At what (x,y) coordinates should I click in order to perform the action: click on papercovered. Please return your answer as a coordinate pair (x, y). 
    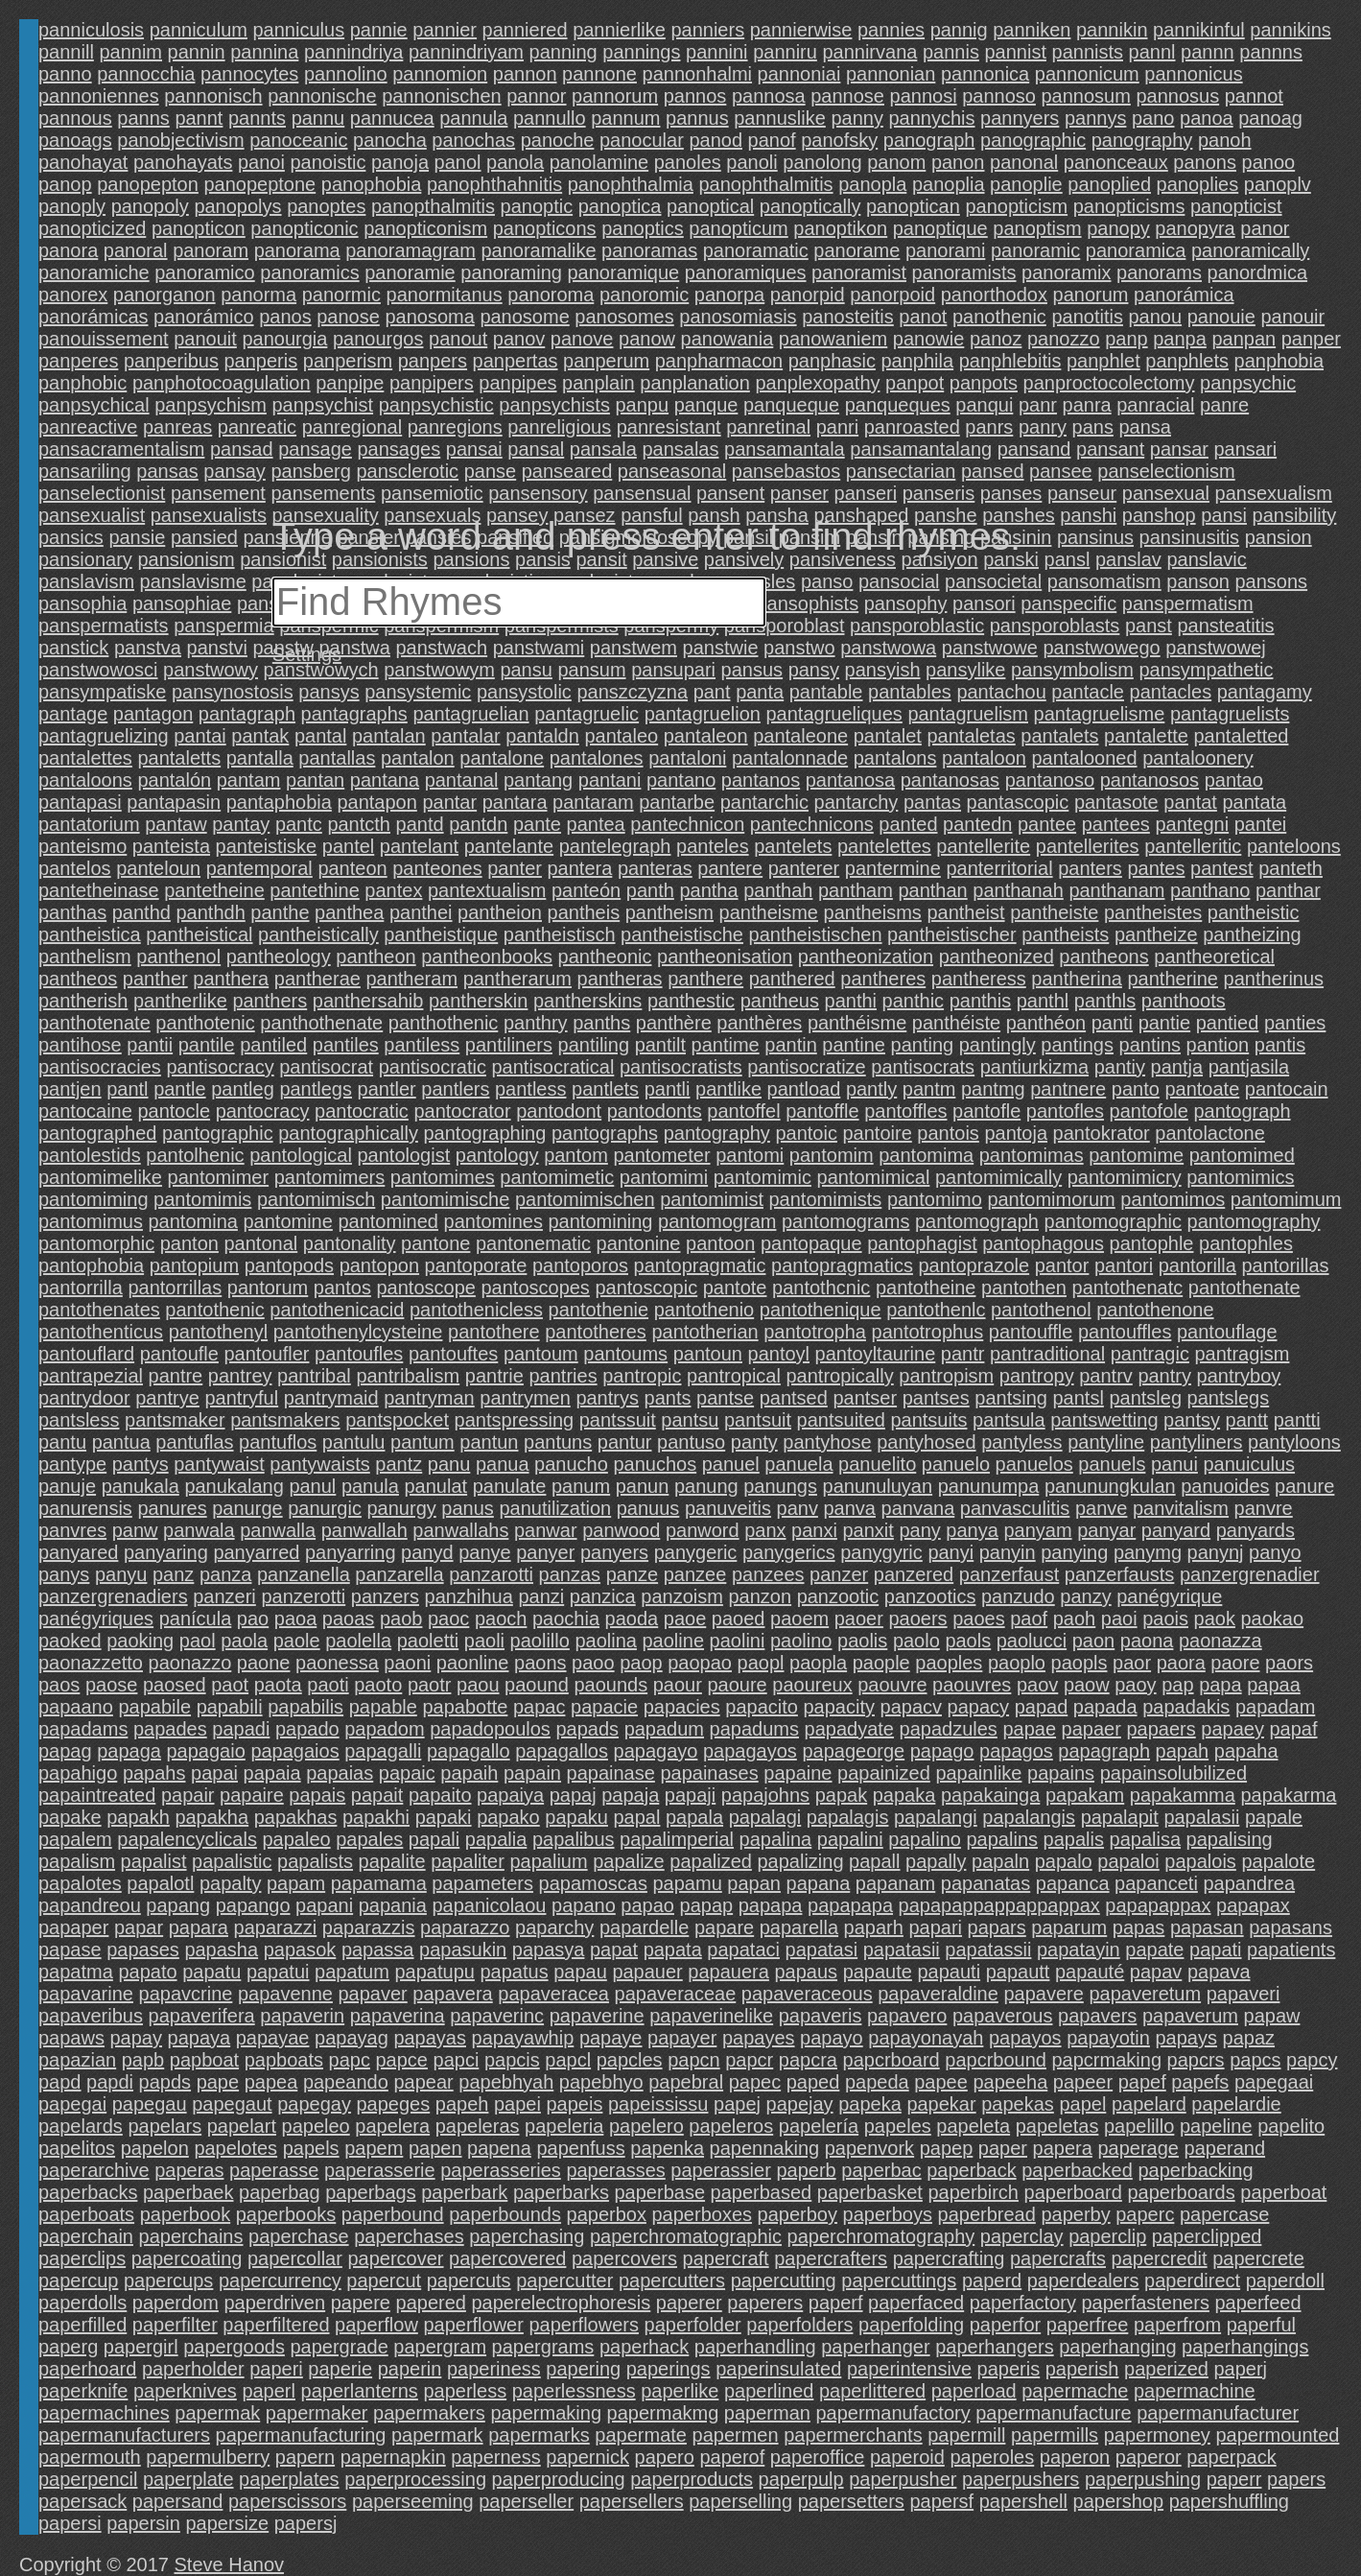
    Looking at the image, I should click on (507, 2258).